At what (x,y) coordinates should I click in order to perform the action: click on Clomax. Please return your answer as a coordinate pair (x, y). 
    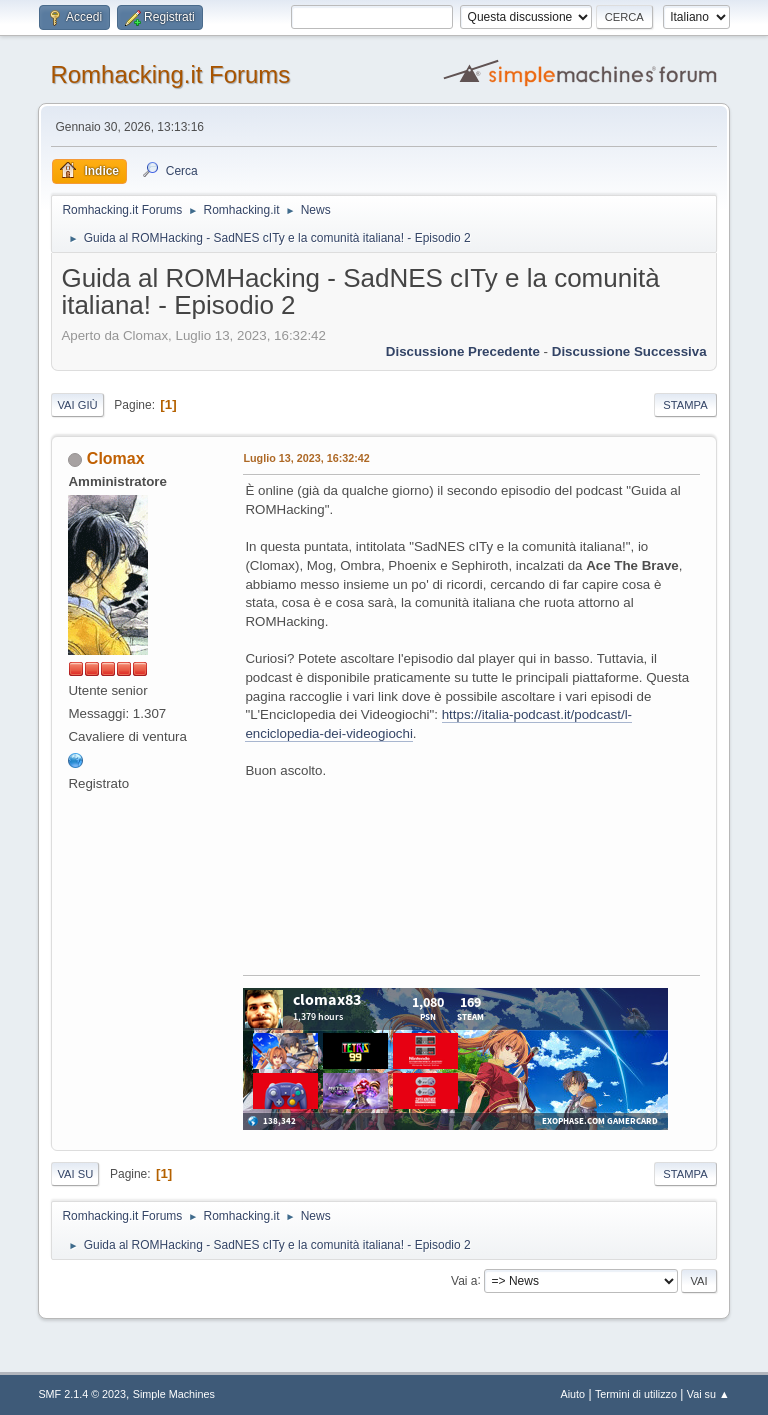
    Looking at the image, I should click on (116, 458).